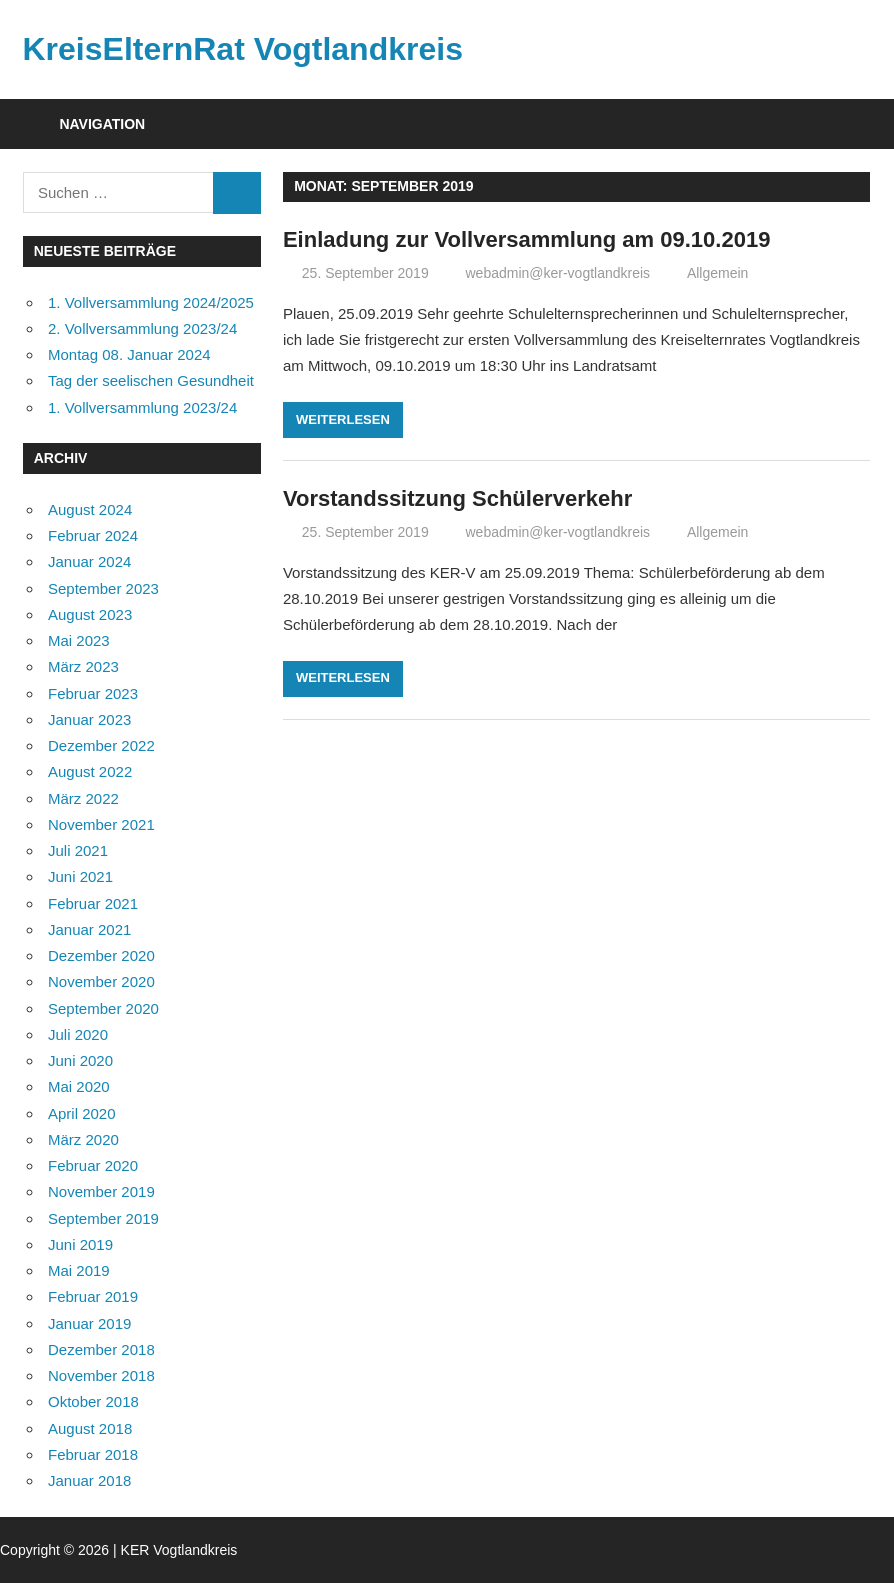 The image size is (894, 1583). Describe the element at coordinates (80, 1244) in the screenshot. I see `Juni 2019` at that location.